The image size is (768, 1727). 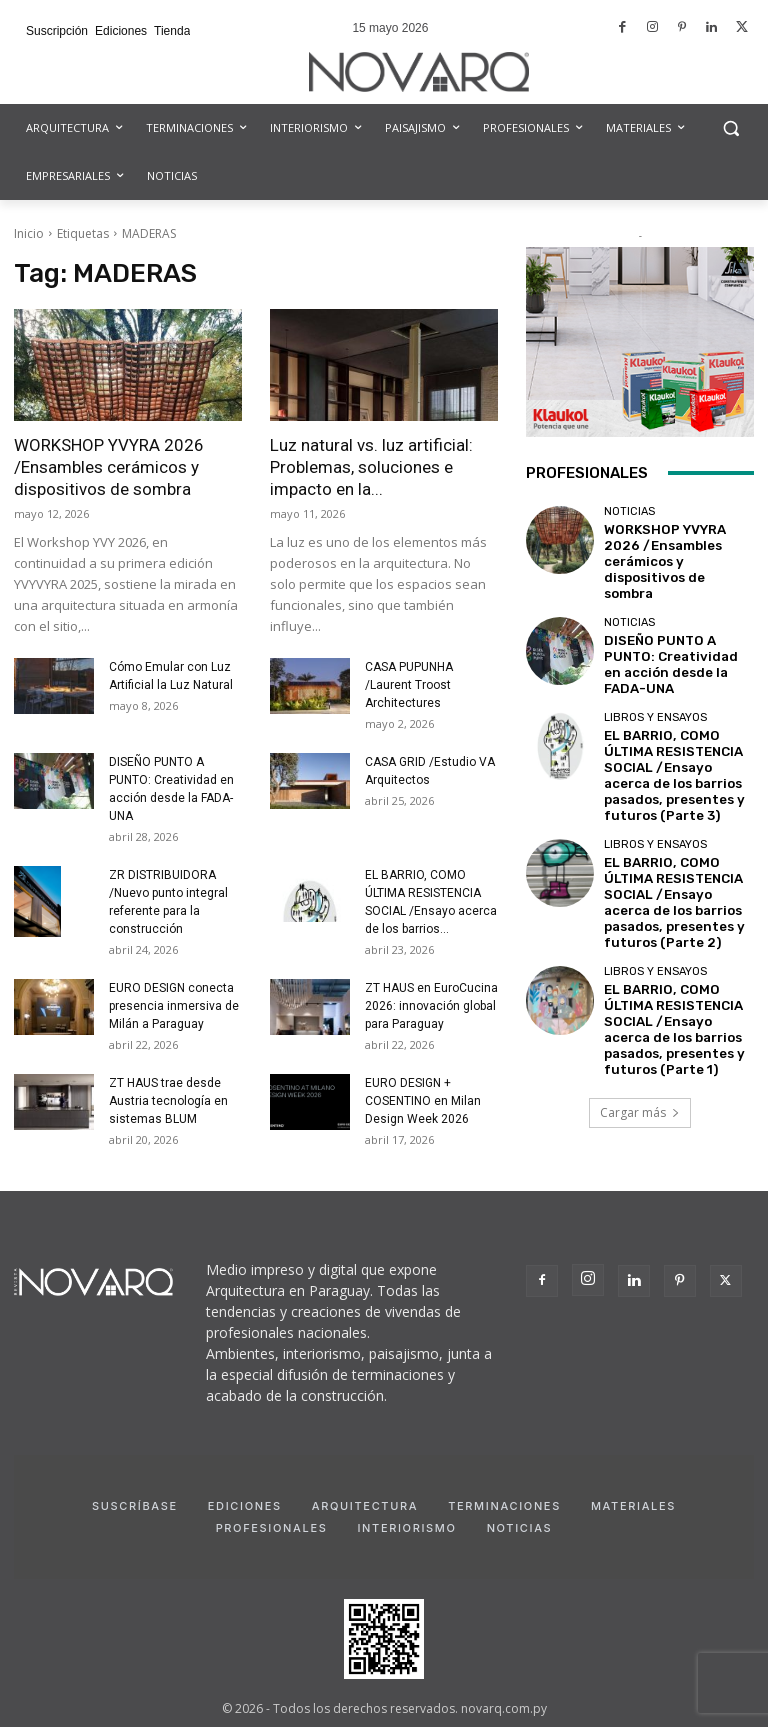 I want to click on Luz natural vs. luz artificial: Problemas, soluciones e impacto en la..., so click(x=371, y=467).